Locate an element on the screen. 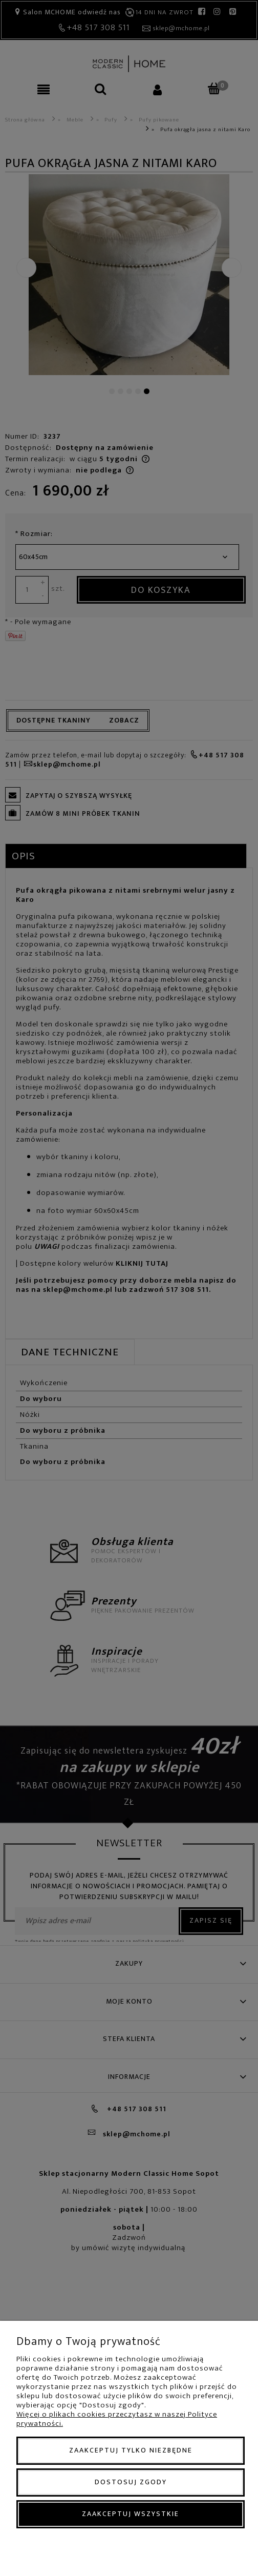 The width and height of the screenshot is (258, 2576). Dostosuj zgody is located at coordinates (131, 2482).